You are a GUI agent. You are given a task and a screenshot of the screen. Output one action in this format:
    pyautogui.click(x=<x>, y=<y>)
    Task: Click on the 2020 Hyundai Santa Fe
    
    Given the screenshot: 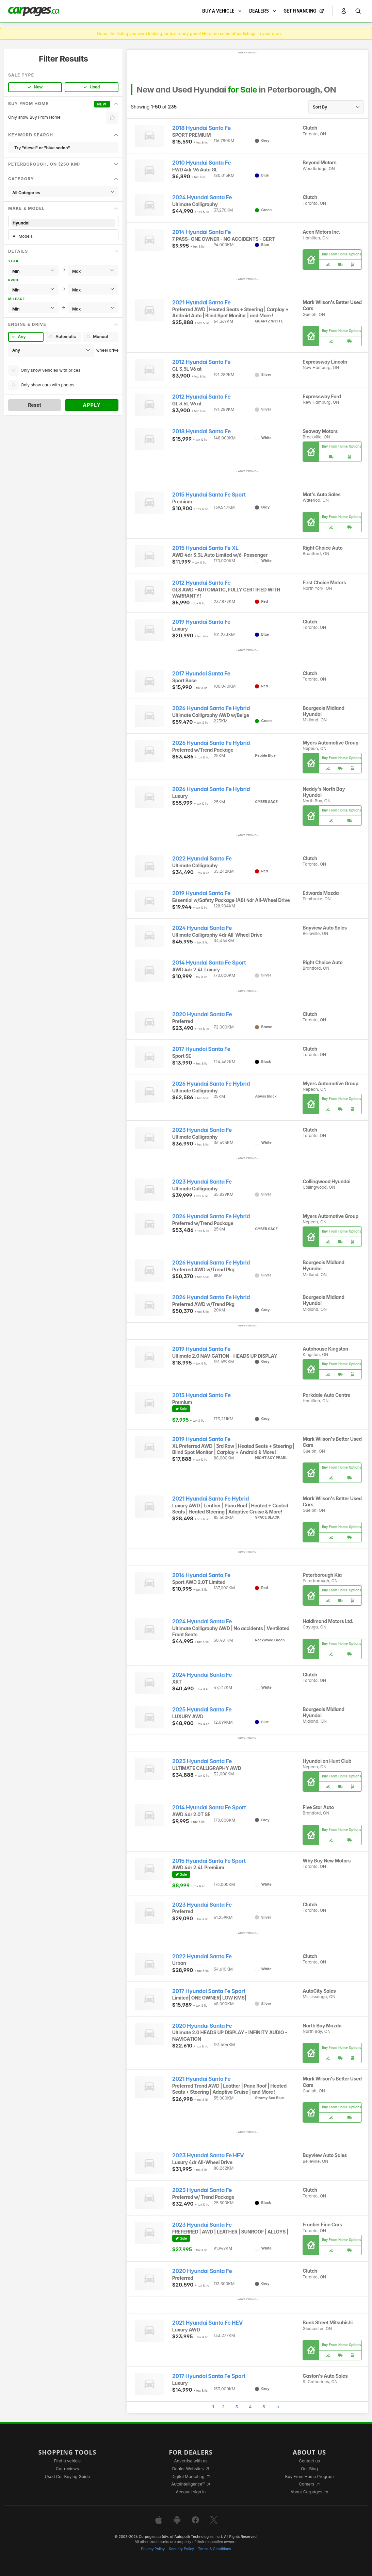 What is the action you would take?
    pyautogui.click(x=202, y=1014)
    